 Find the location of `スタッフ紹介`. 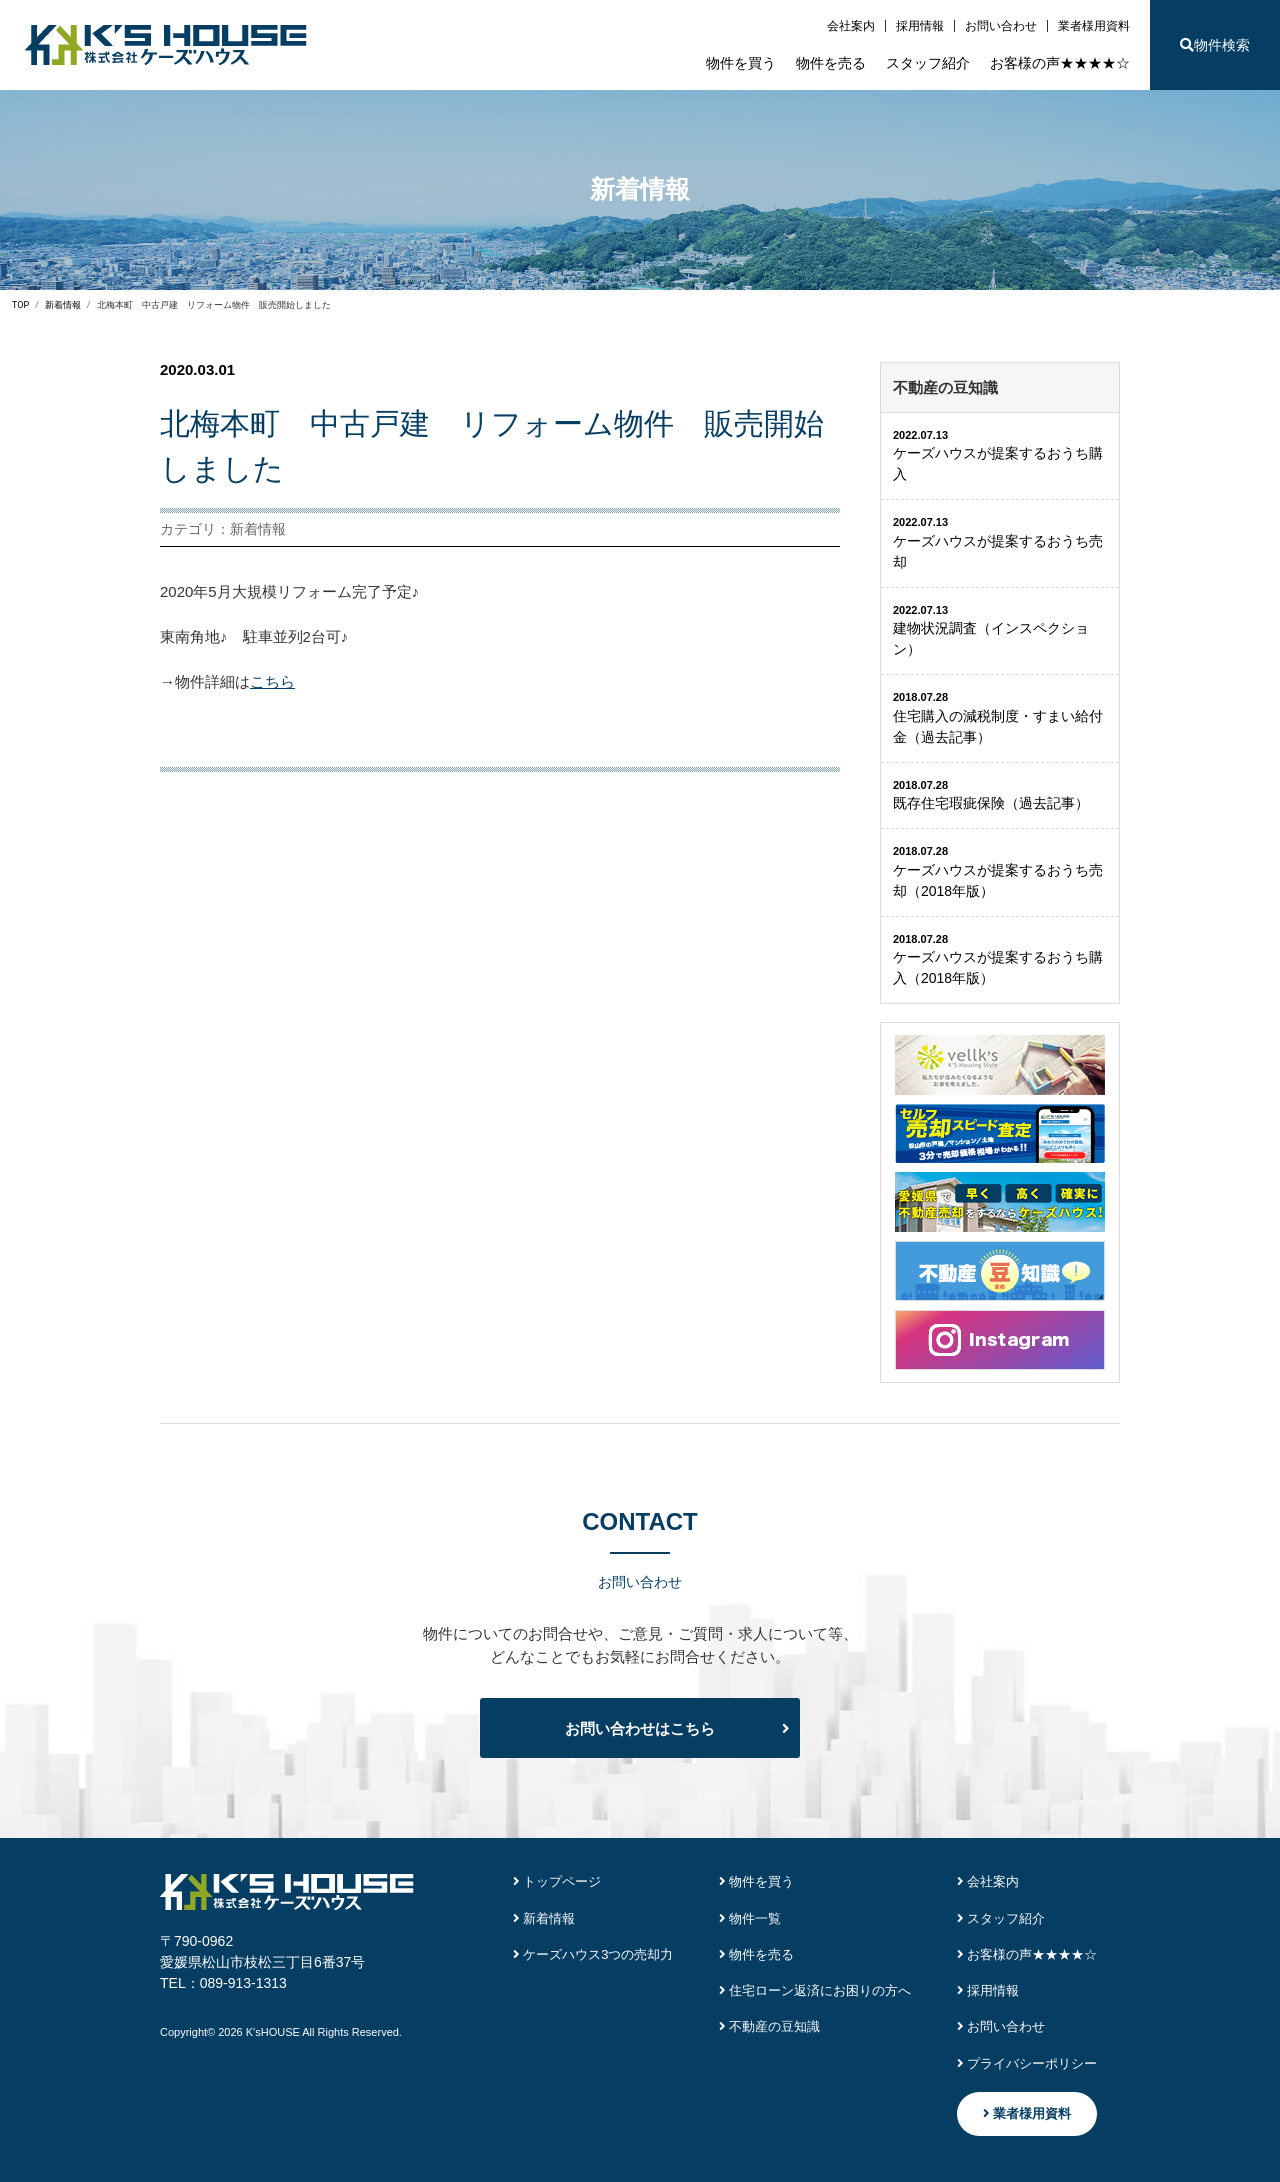

スタッフ紹介 is located at coordinates (928, 63).